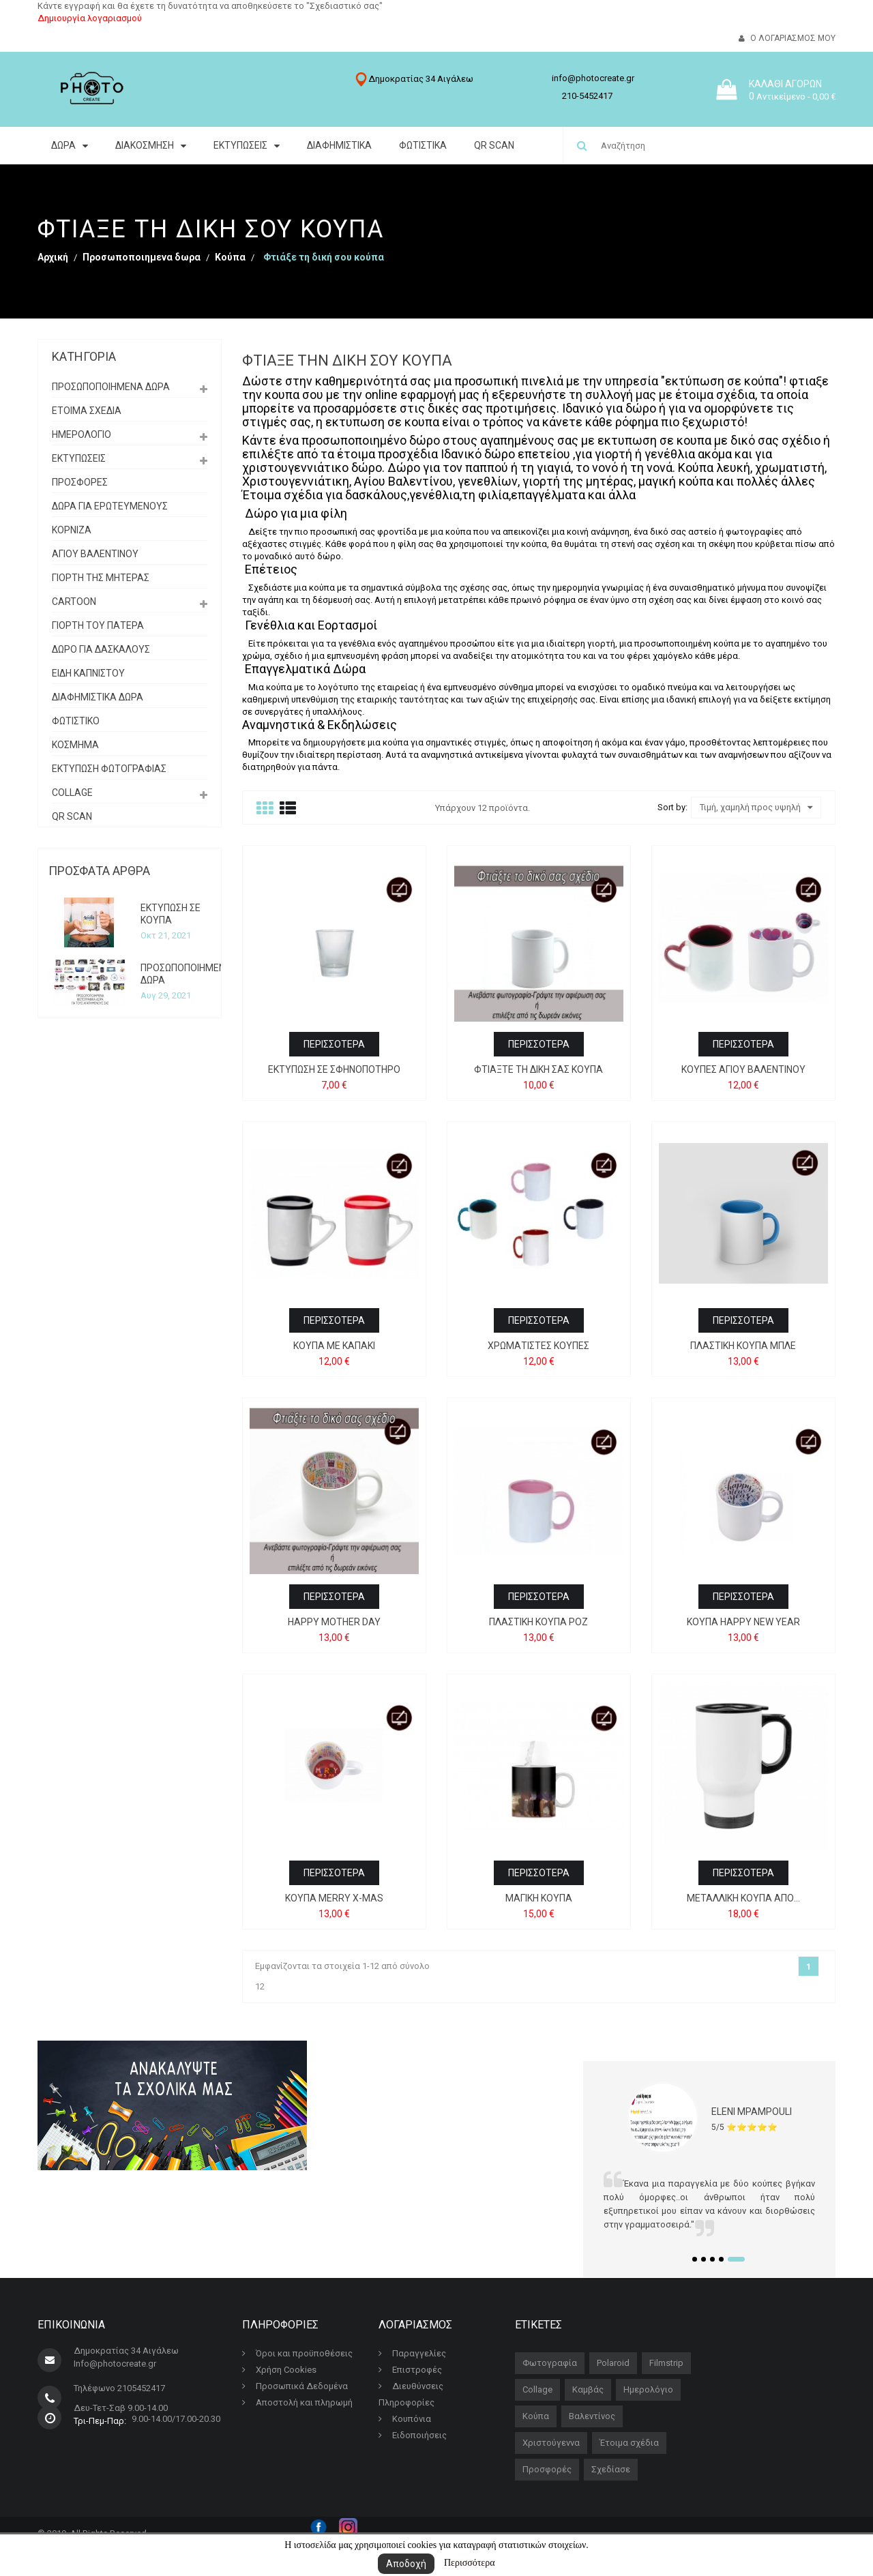 This screenshot has height=2576, width=873. I want to click on Αποστολή και πληρωμή, so click(297, 2402).